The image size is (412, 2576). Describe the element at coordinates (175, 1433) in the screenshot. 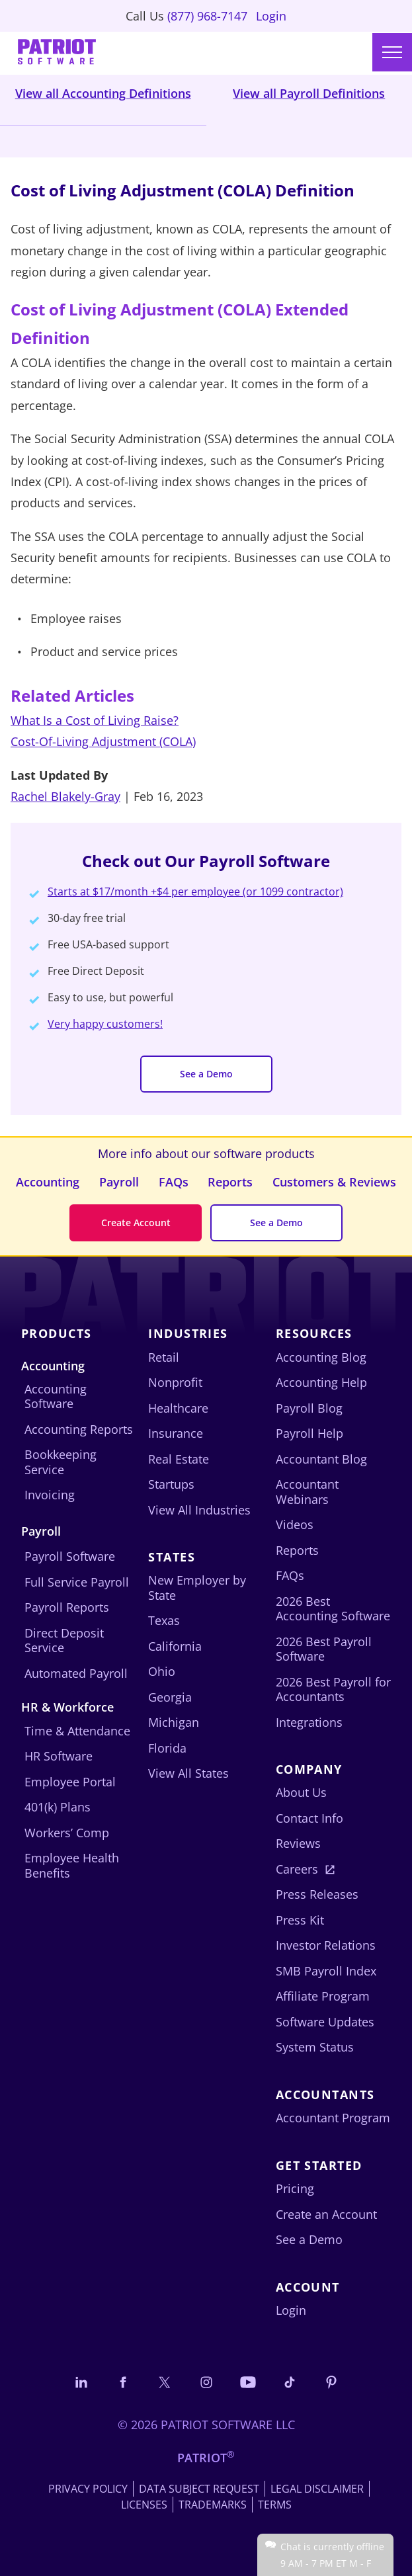

I see `Insurance` at that location.